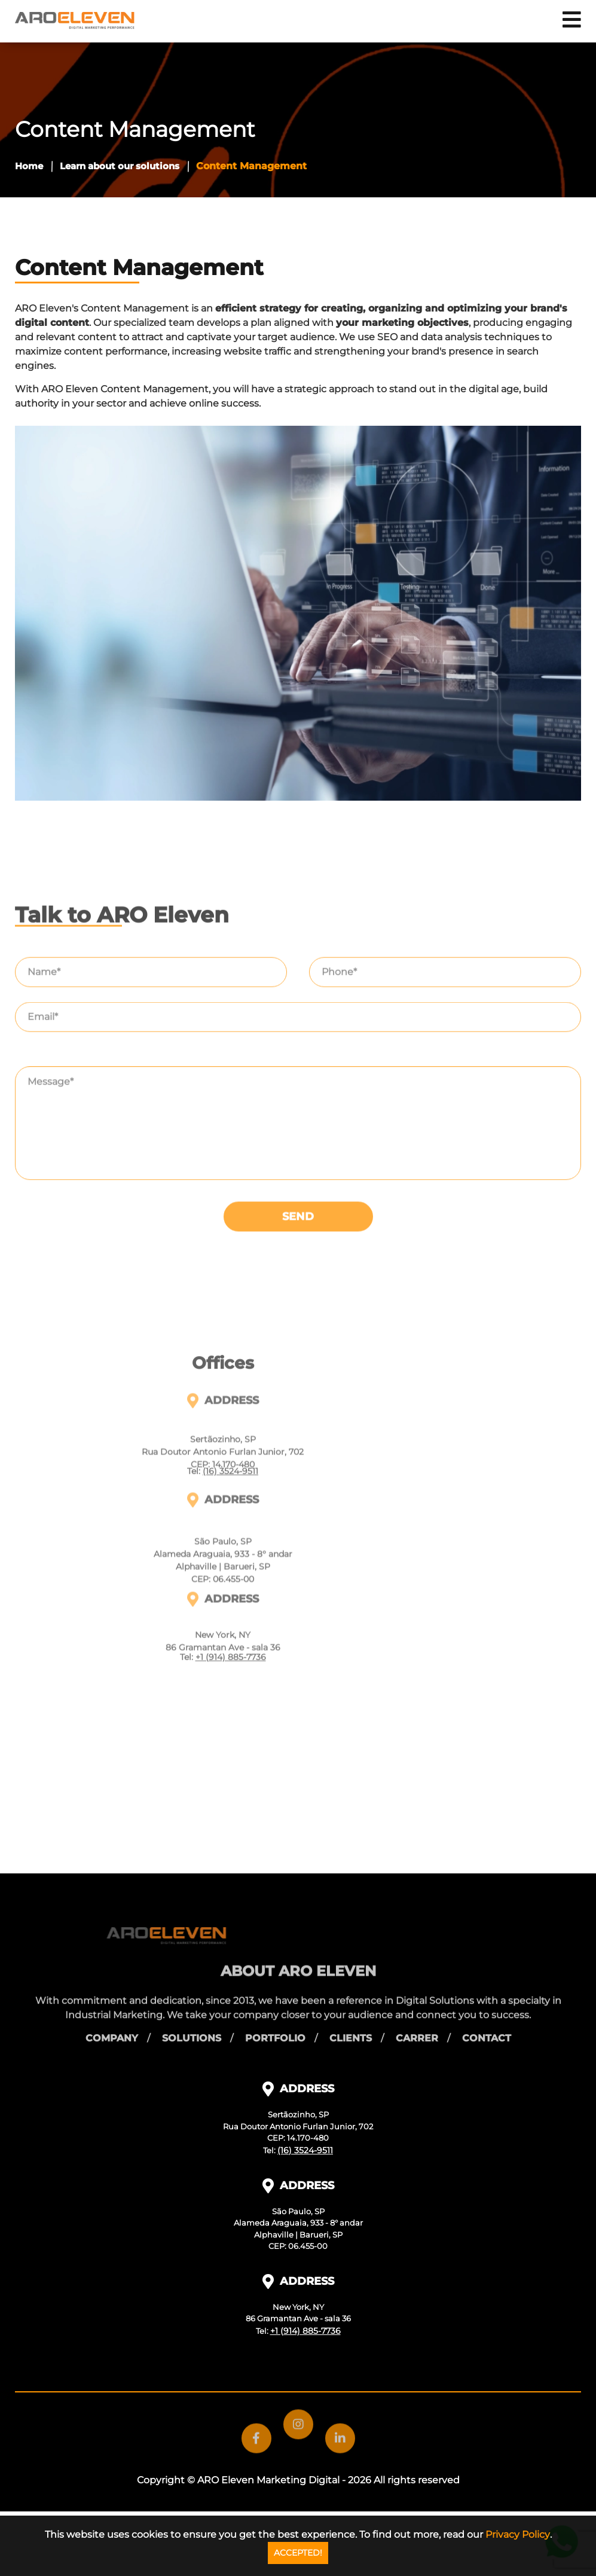 The image size is (596, 2576). Describe the element at coordinates (417, 2026) in the screenshot. I see `Carrer` at that location.